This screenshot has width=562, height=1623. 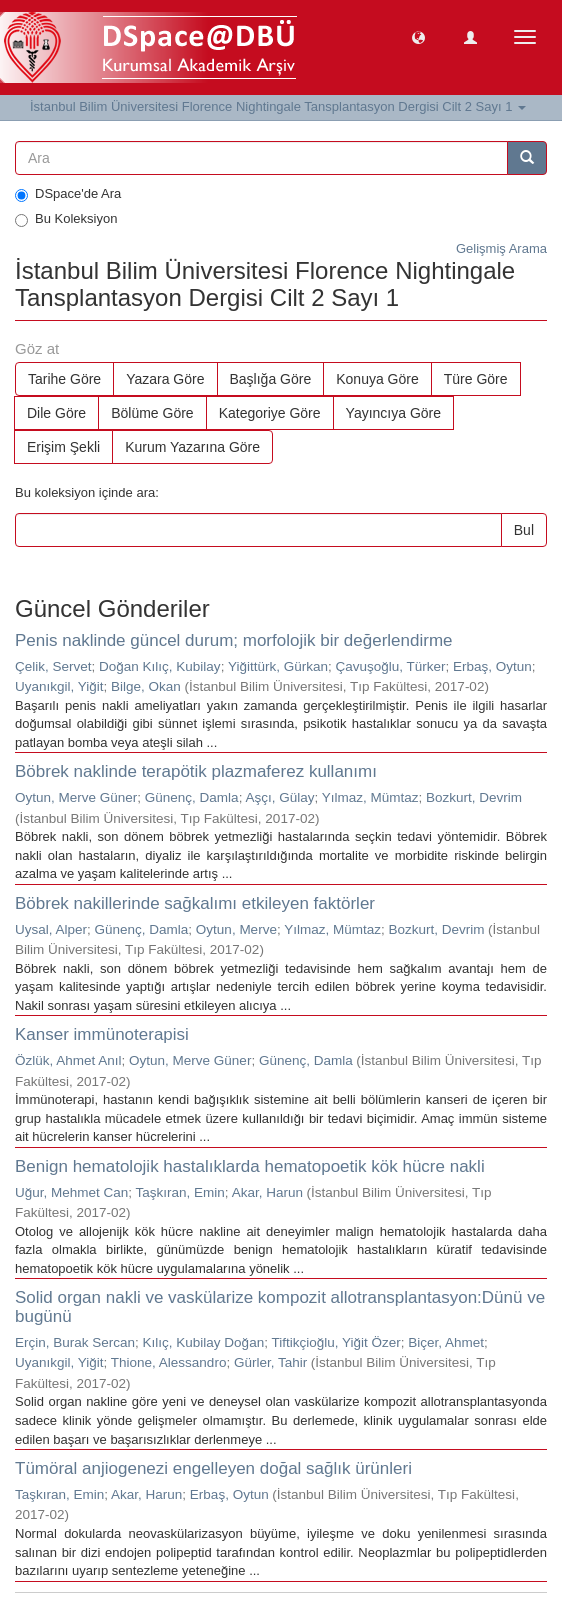 I want to click on [button], so click(x=418, y=36).